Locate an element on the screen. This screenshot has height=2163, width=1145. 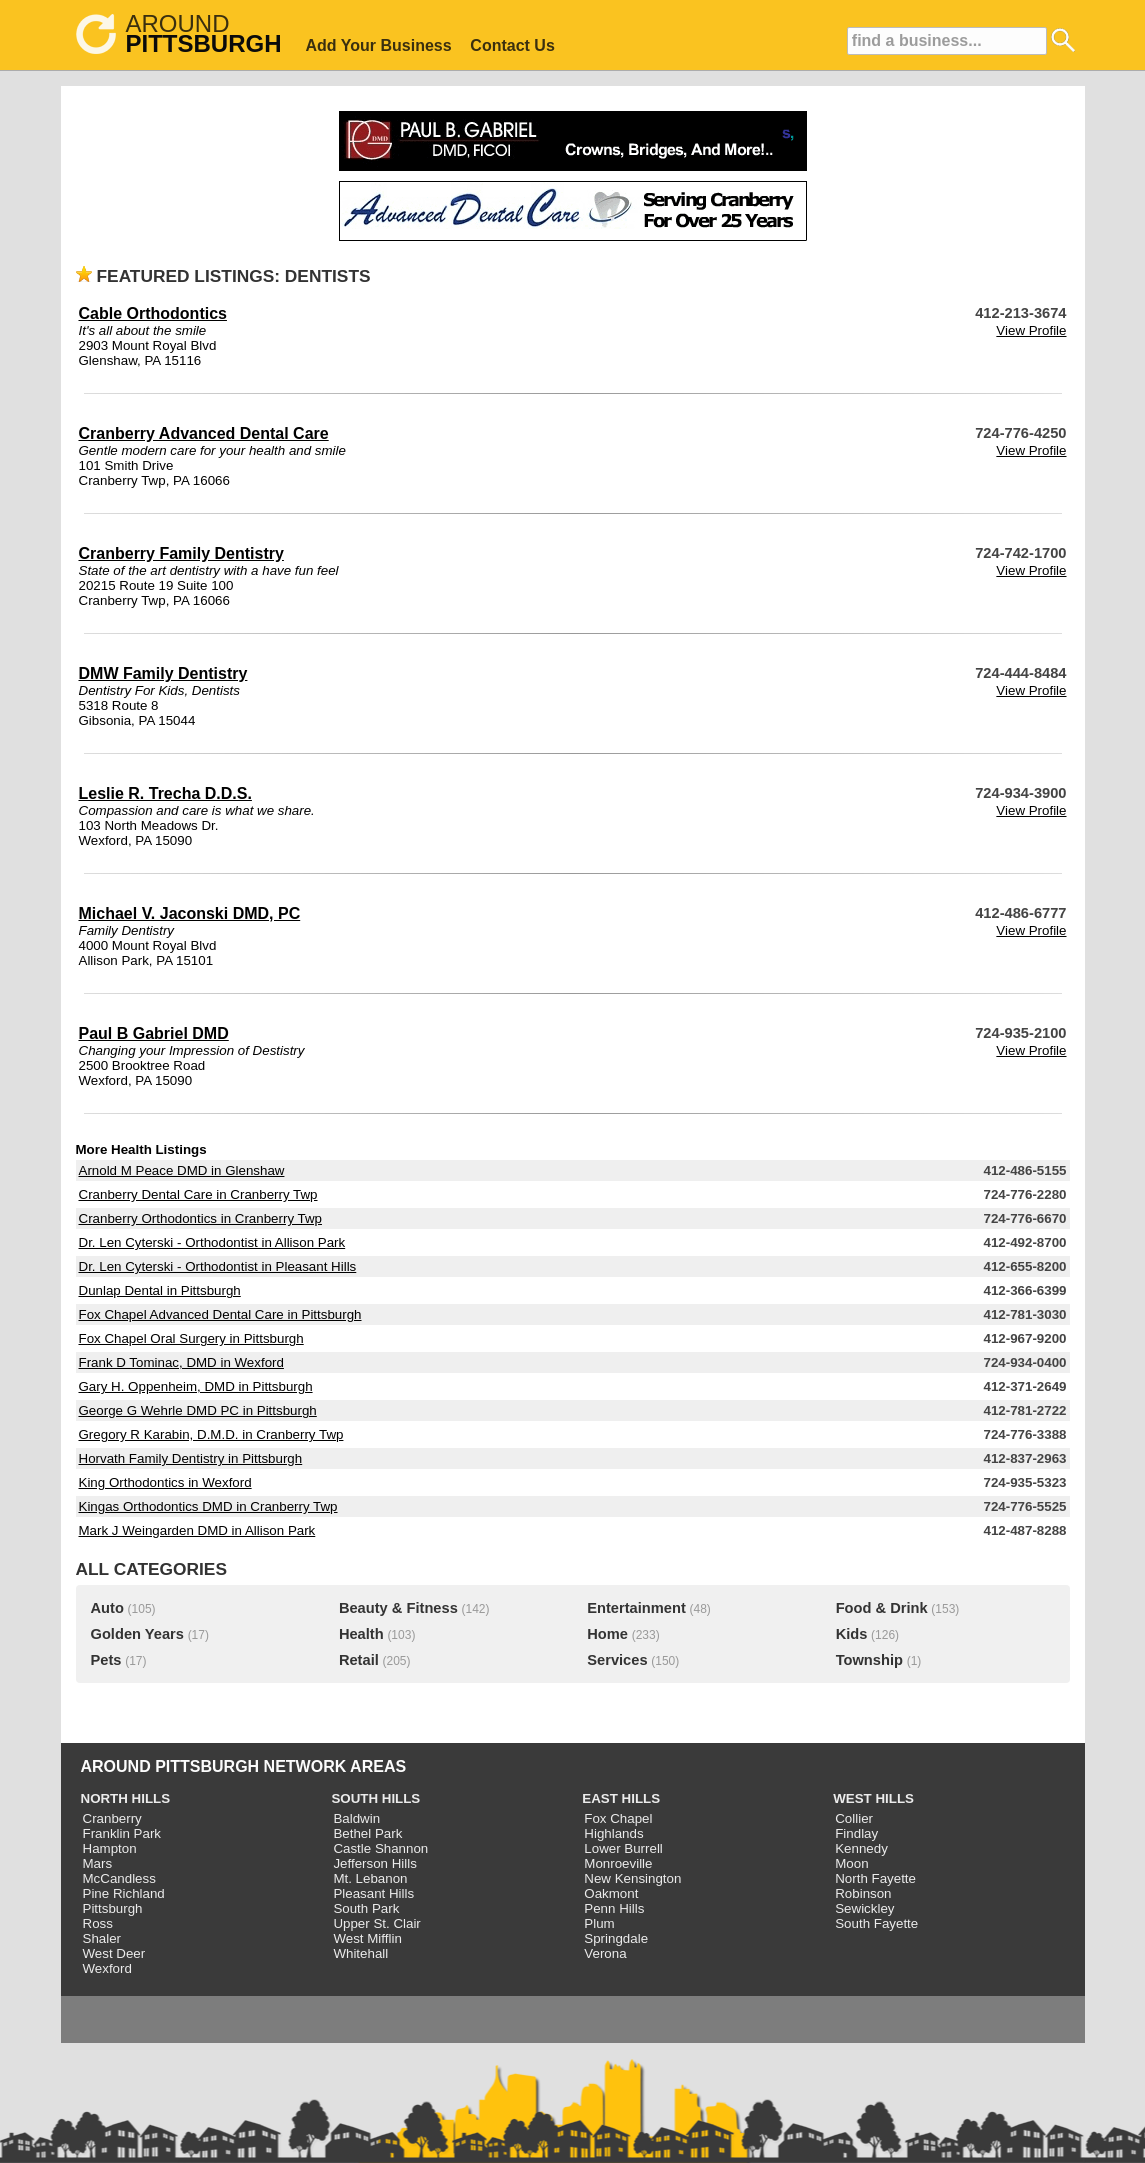
Michael V. Jaconski DMD, PC is located at coordinates (190, 913).